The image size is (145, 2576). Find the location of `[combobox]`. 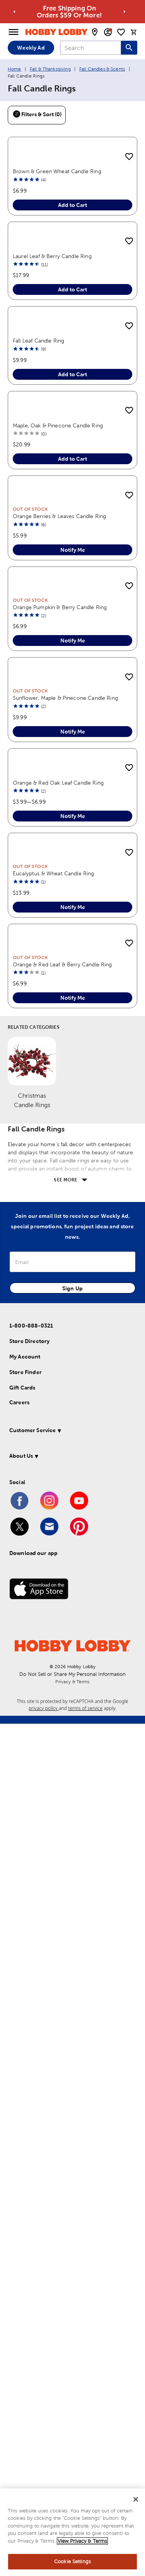

[combobox] is located at coordinates (90, 48).